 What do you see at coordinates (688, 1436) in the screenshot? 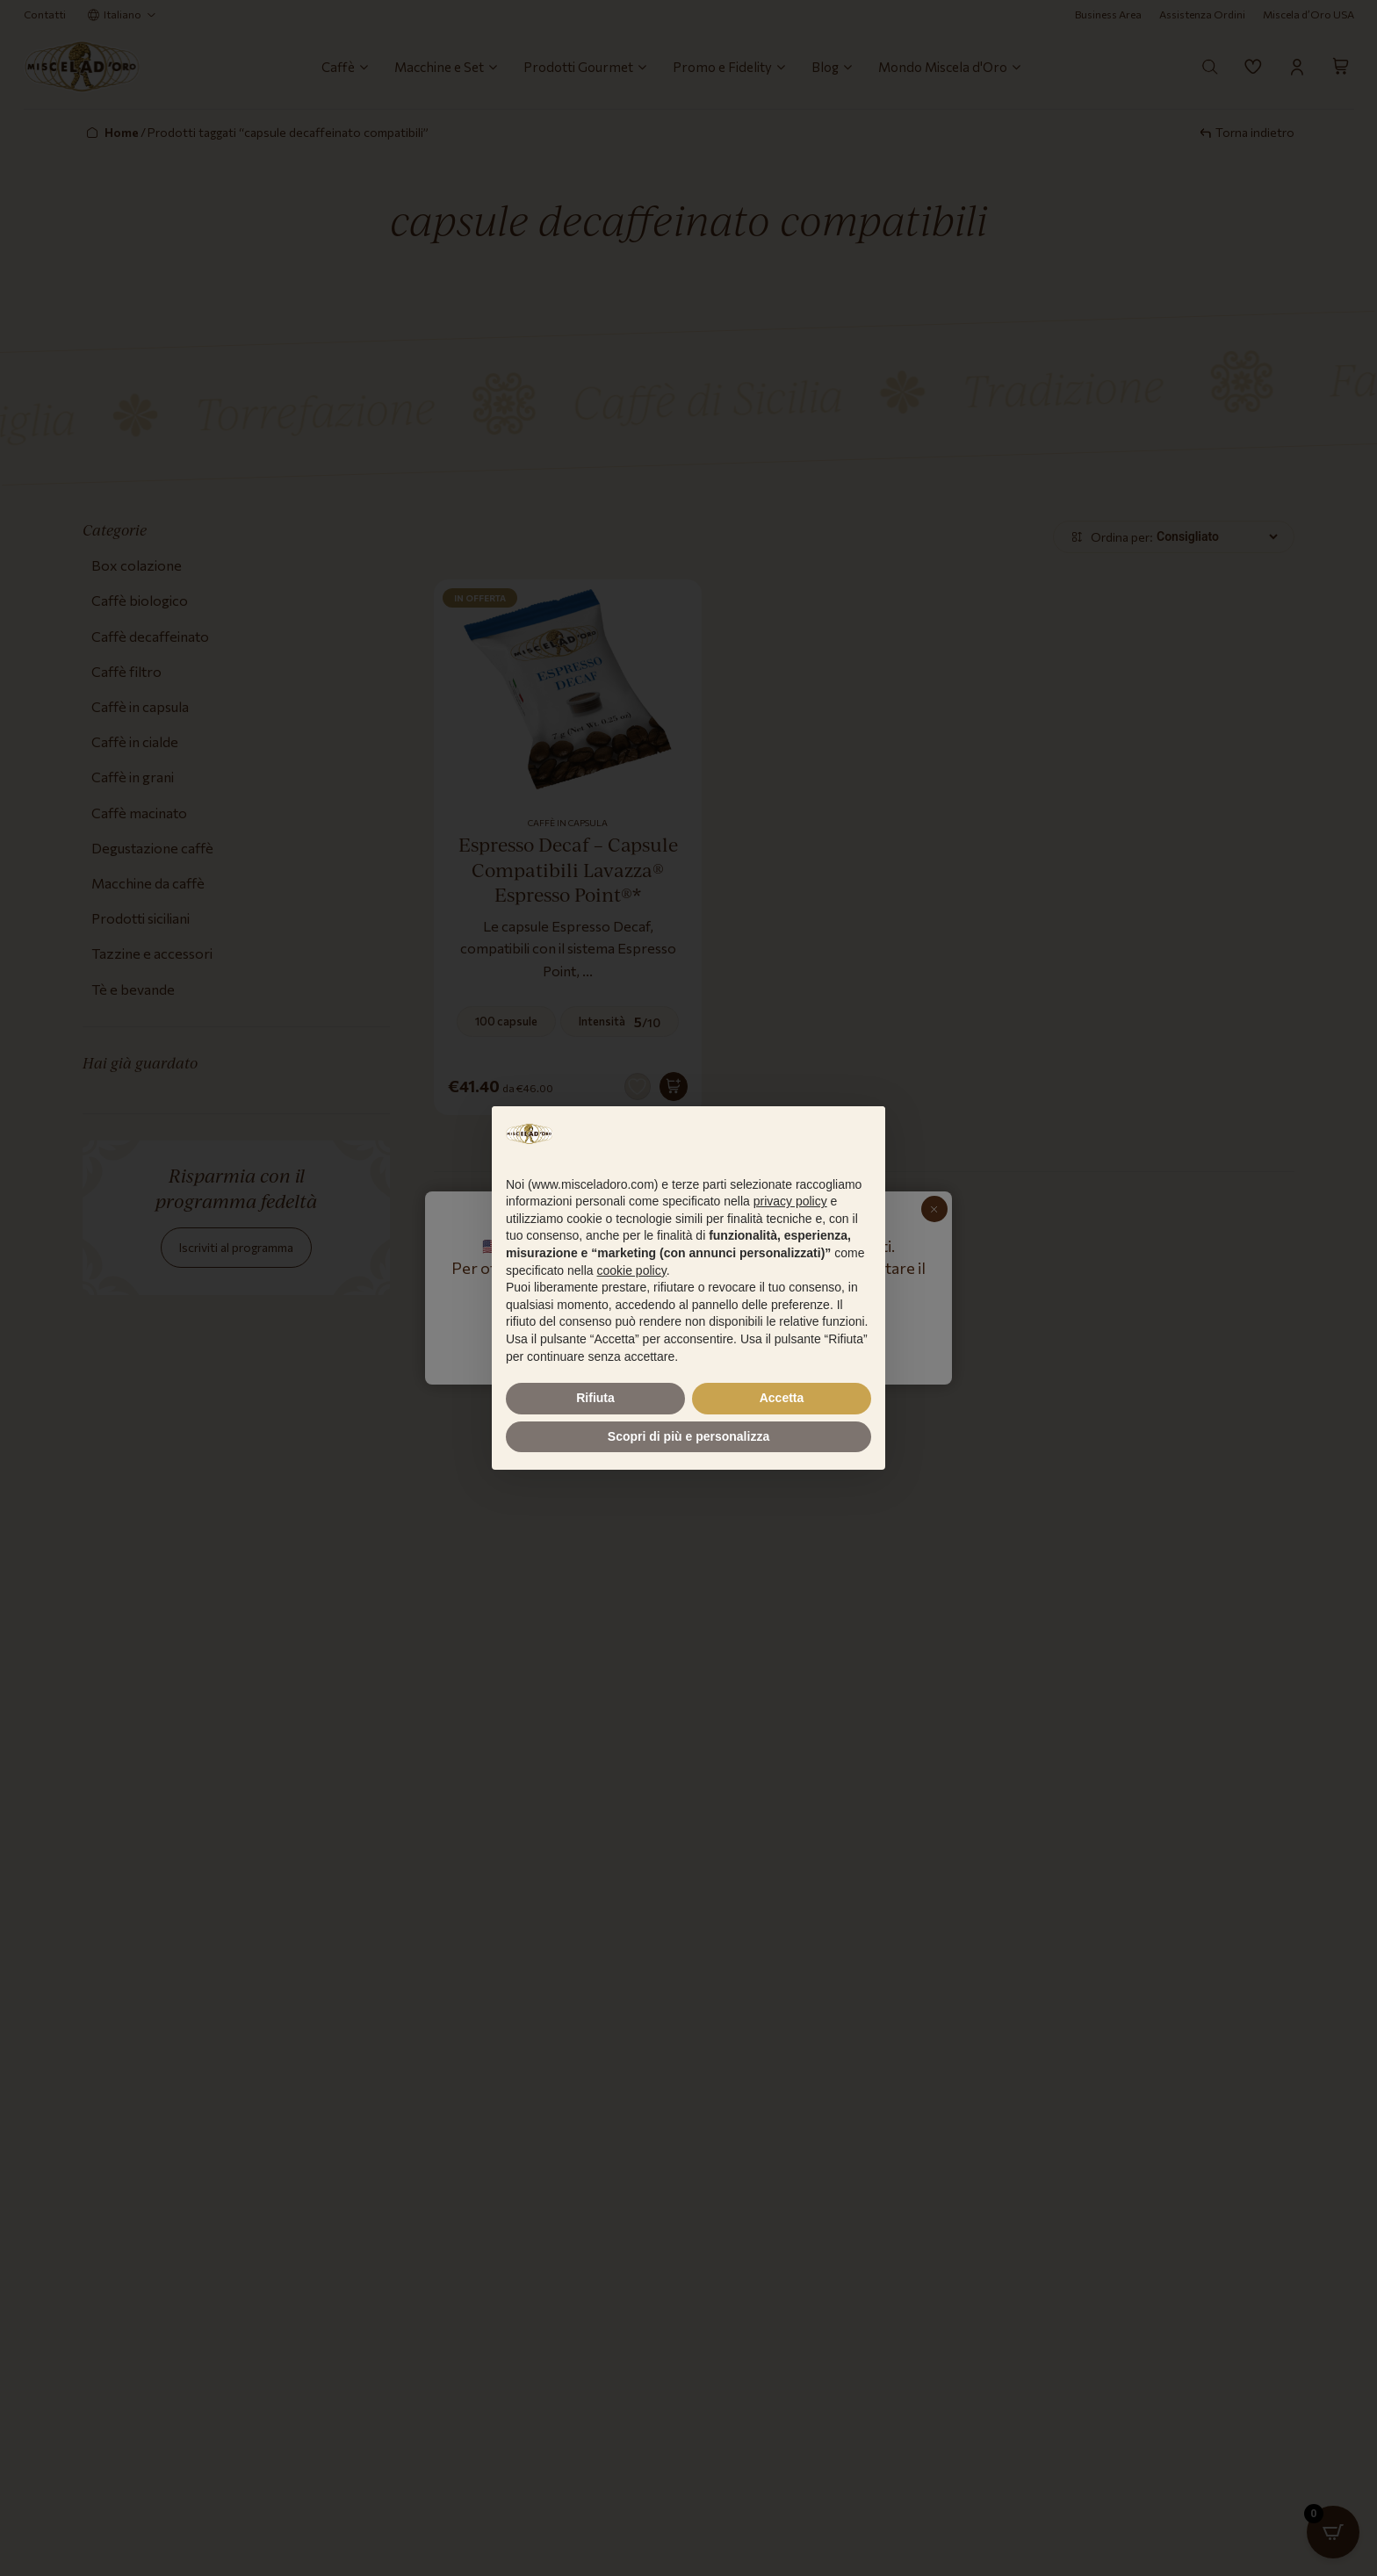
I see `Scopri di più e personalizza [button]` at bounding box center [688, 1436].